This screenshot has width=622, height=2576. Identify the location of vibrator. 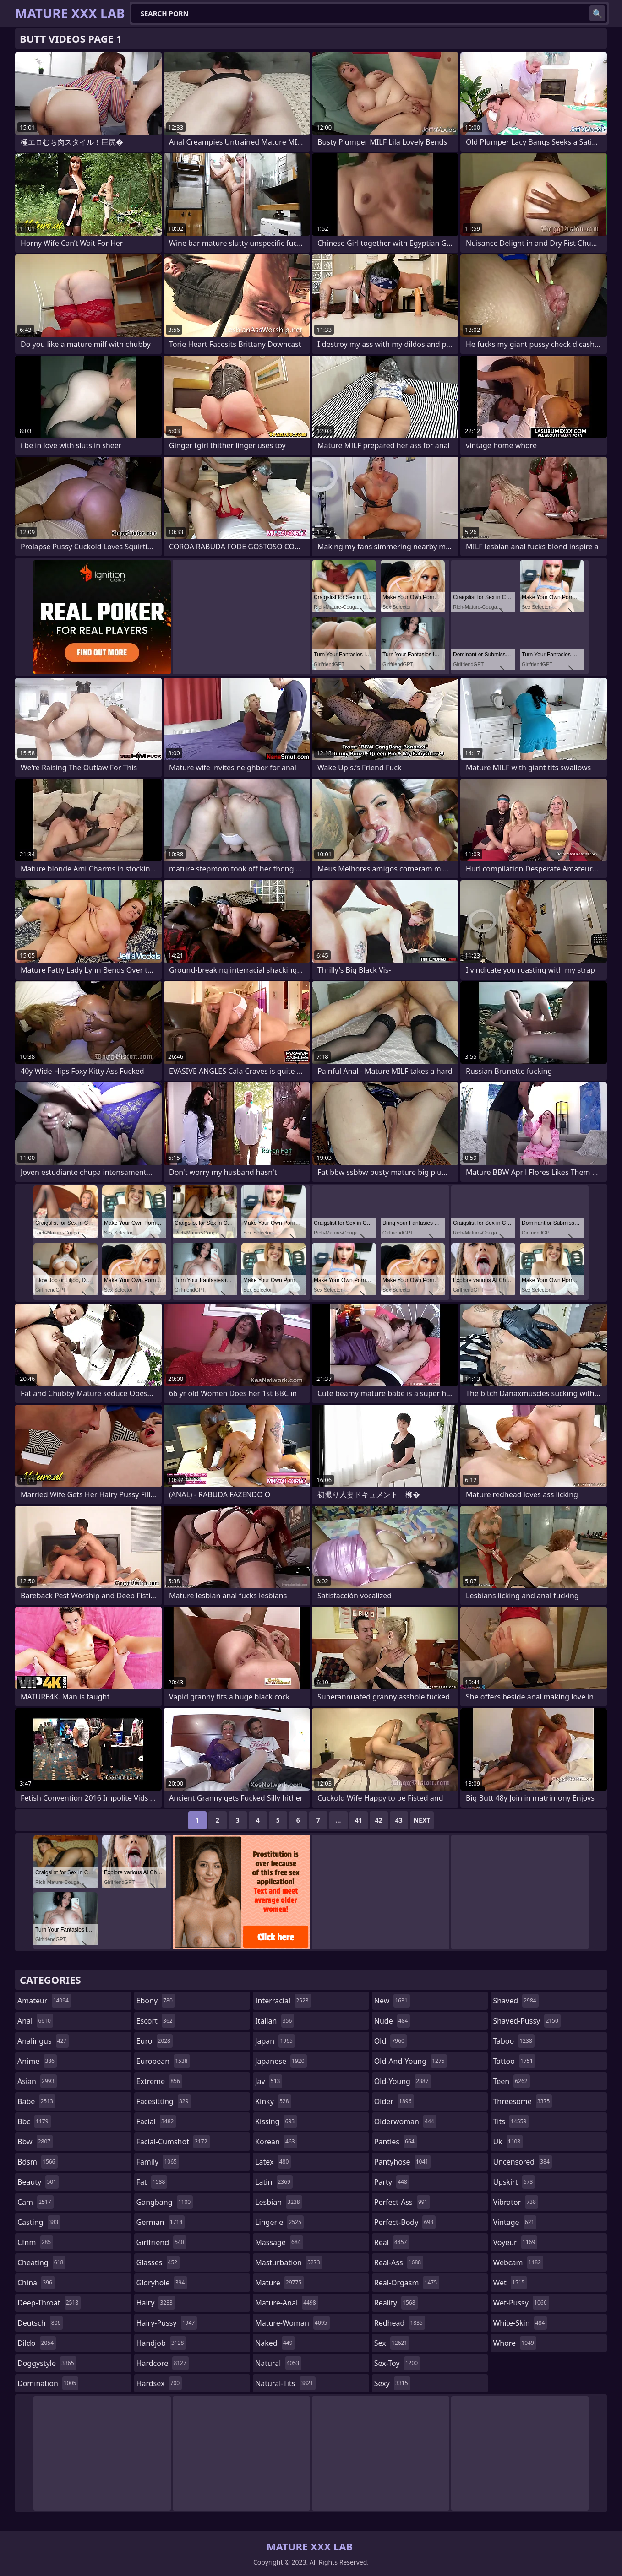
(515, 2202).